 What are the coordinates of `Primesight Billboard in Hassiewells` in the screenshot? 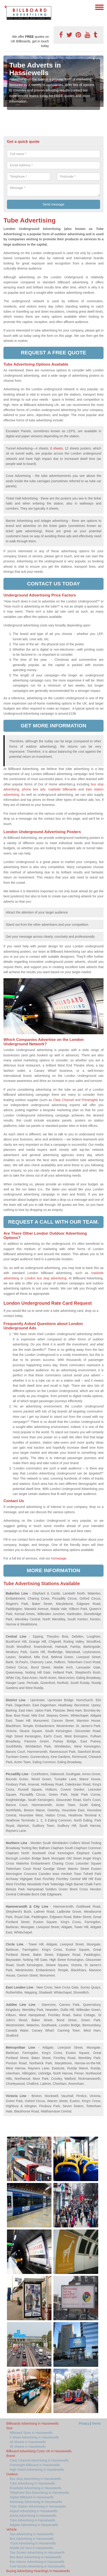 It's located at (35, 2465).